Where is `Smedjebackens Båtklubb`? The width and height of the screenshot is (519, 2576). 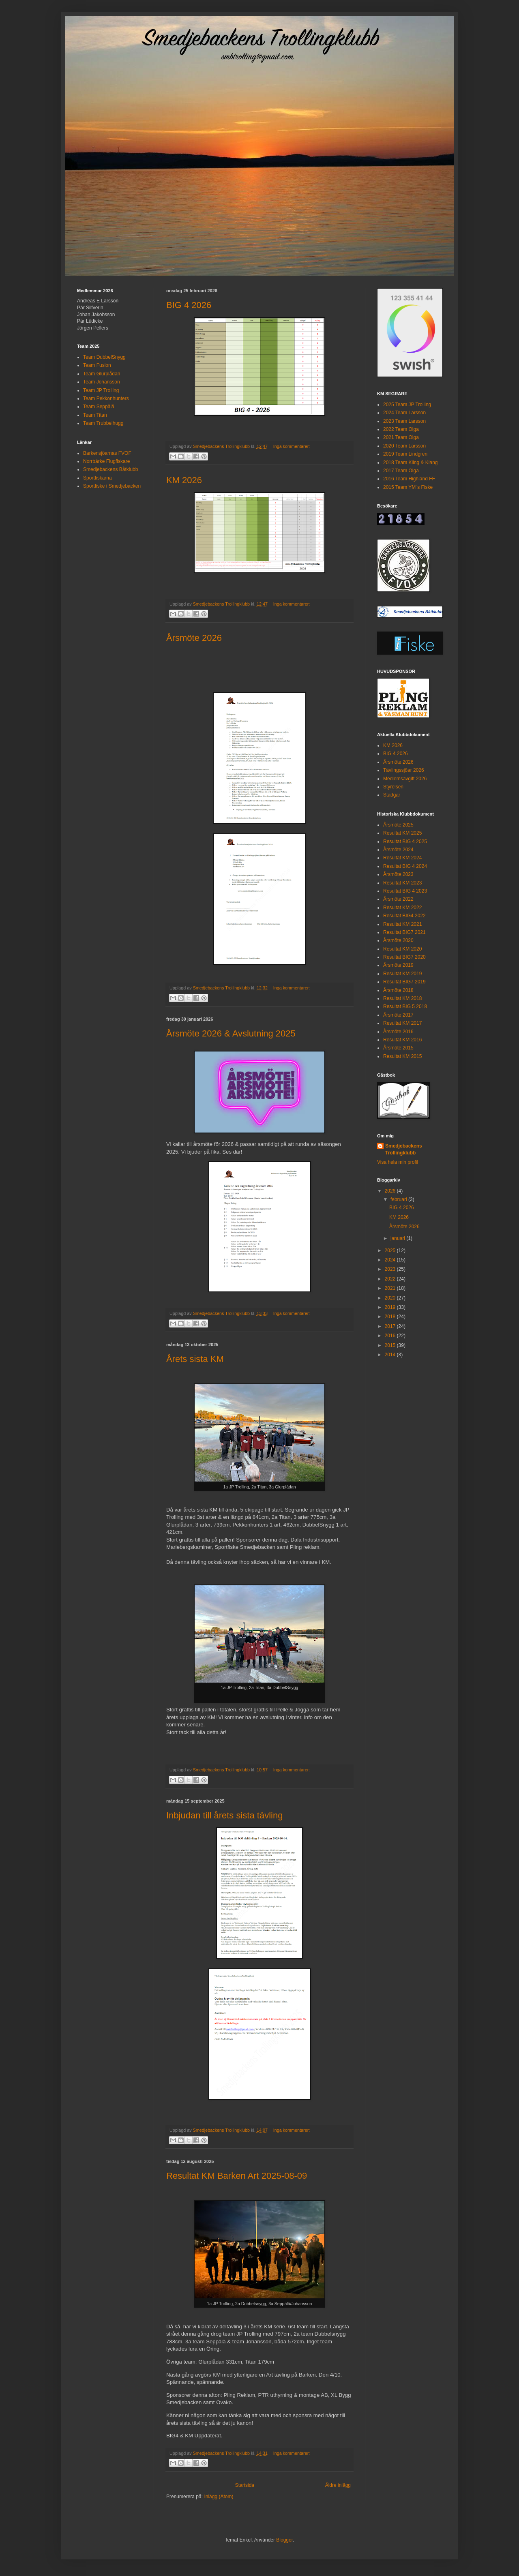 Smedjebackens Båtklubb is located at coordinates (110, 469).